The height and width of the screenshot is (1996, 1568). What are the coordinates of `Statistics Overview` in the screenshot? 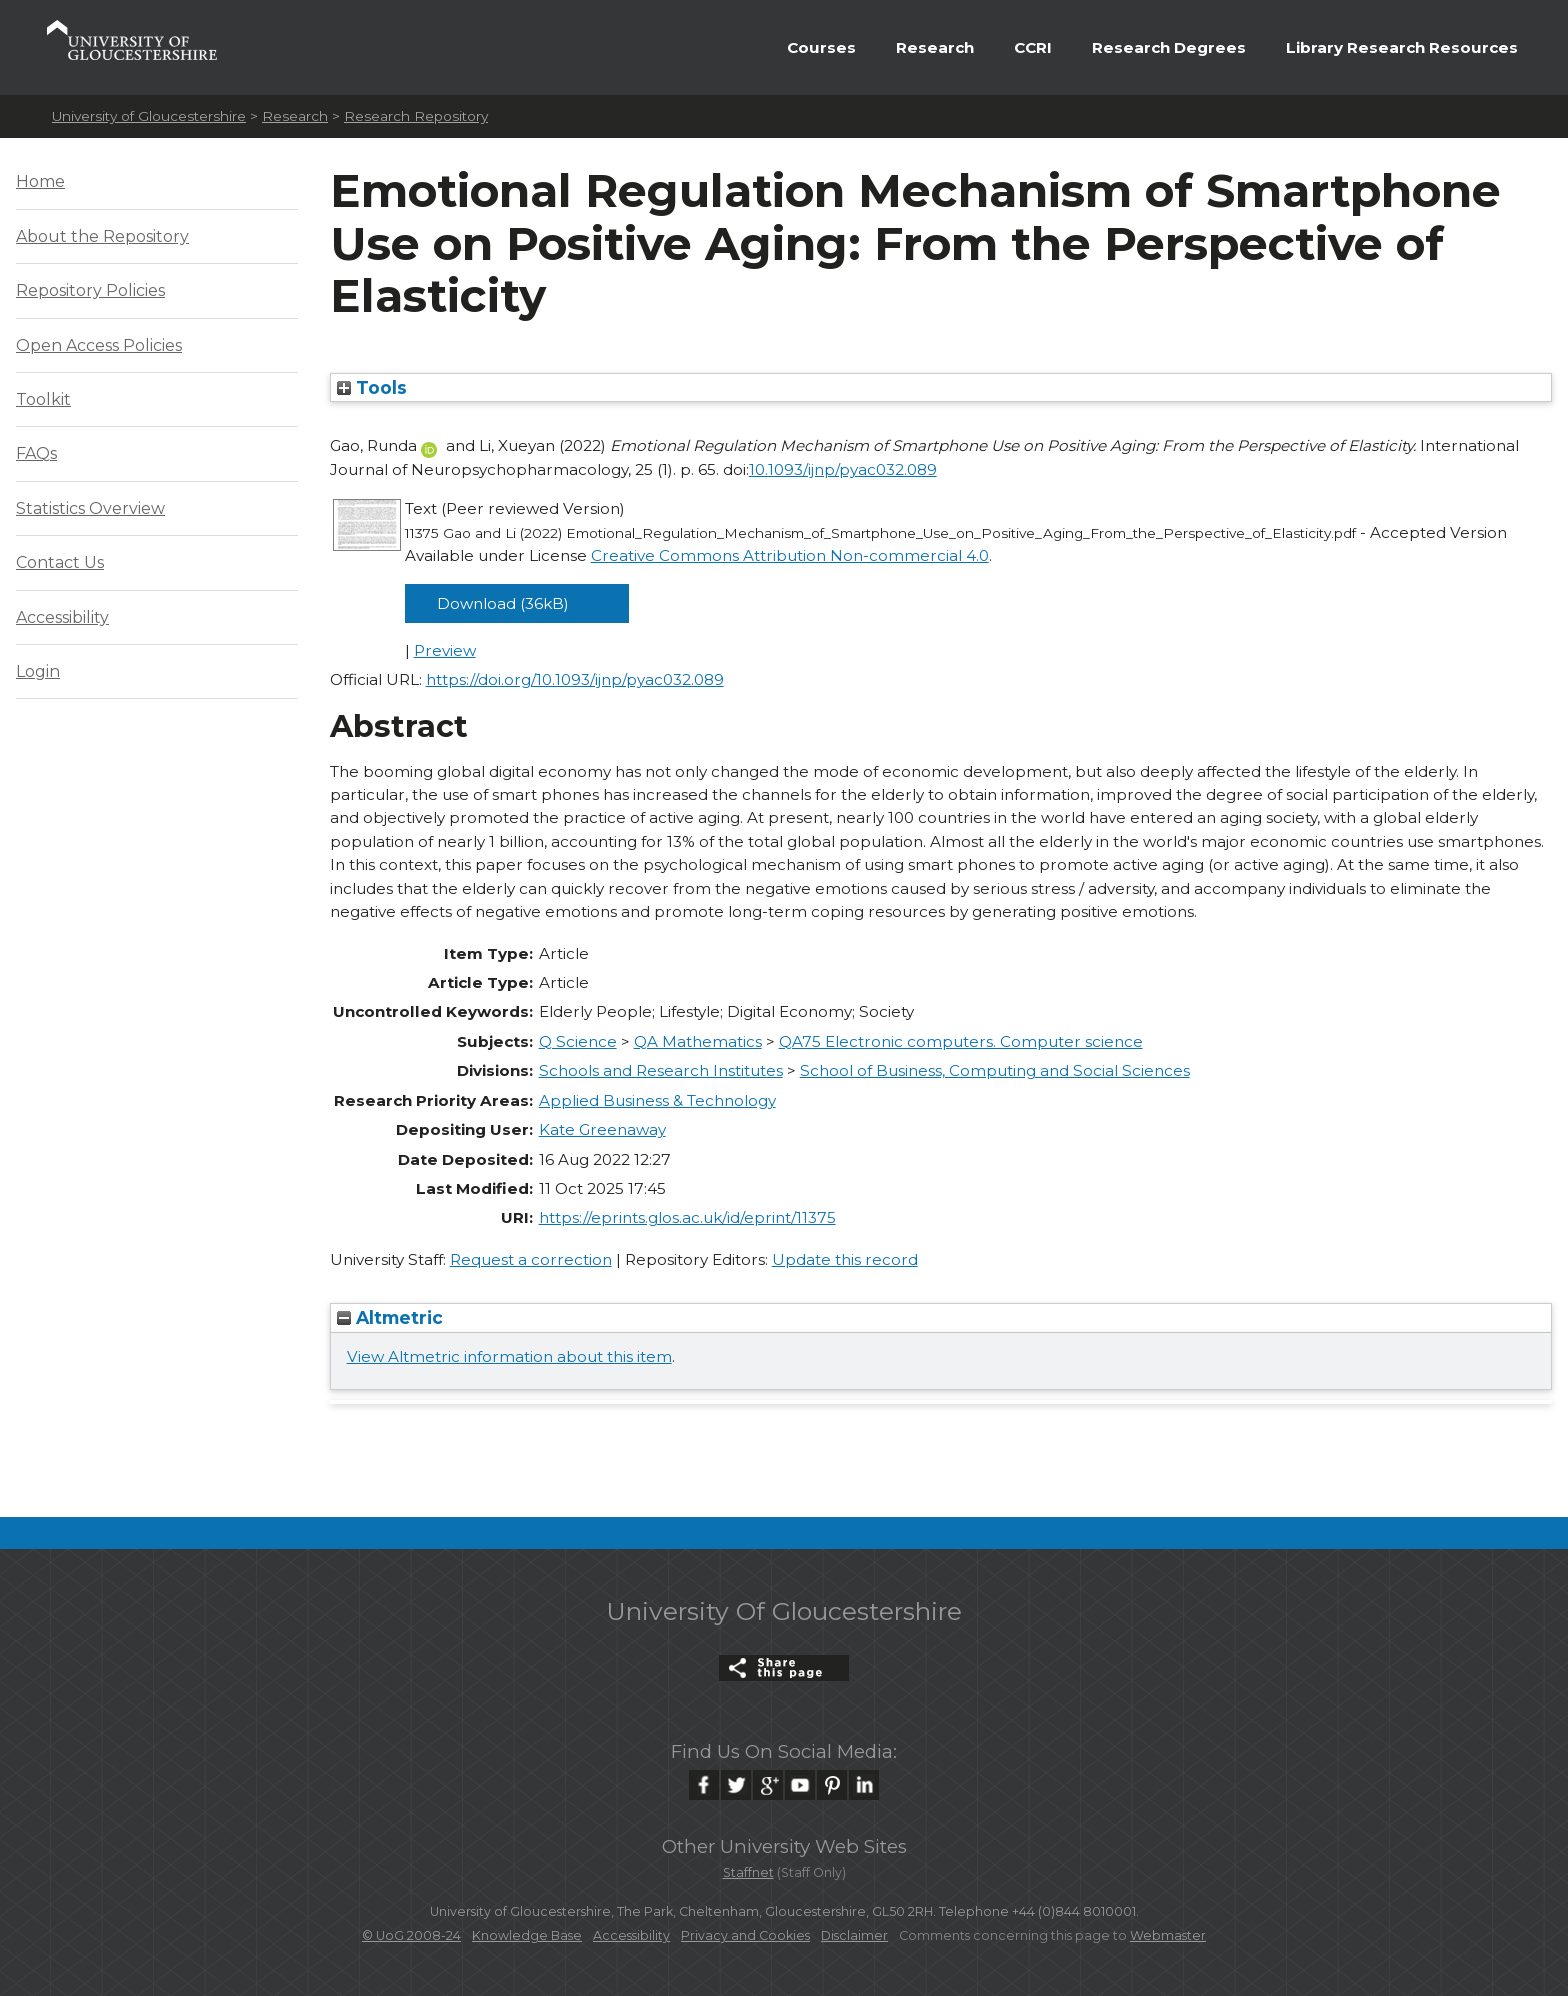 It's located at (90, 508).